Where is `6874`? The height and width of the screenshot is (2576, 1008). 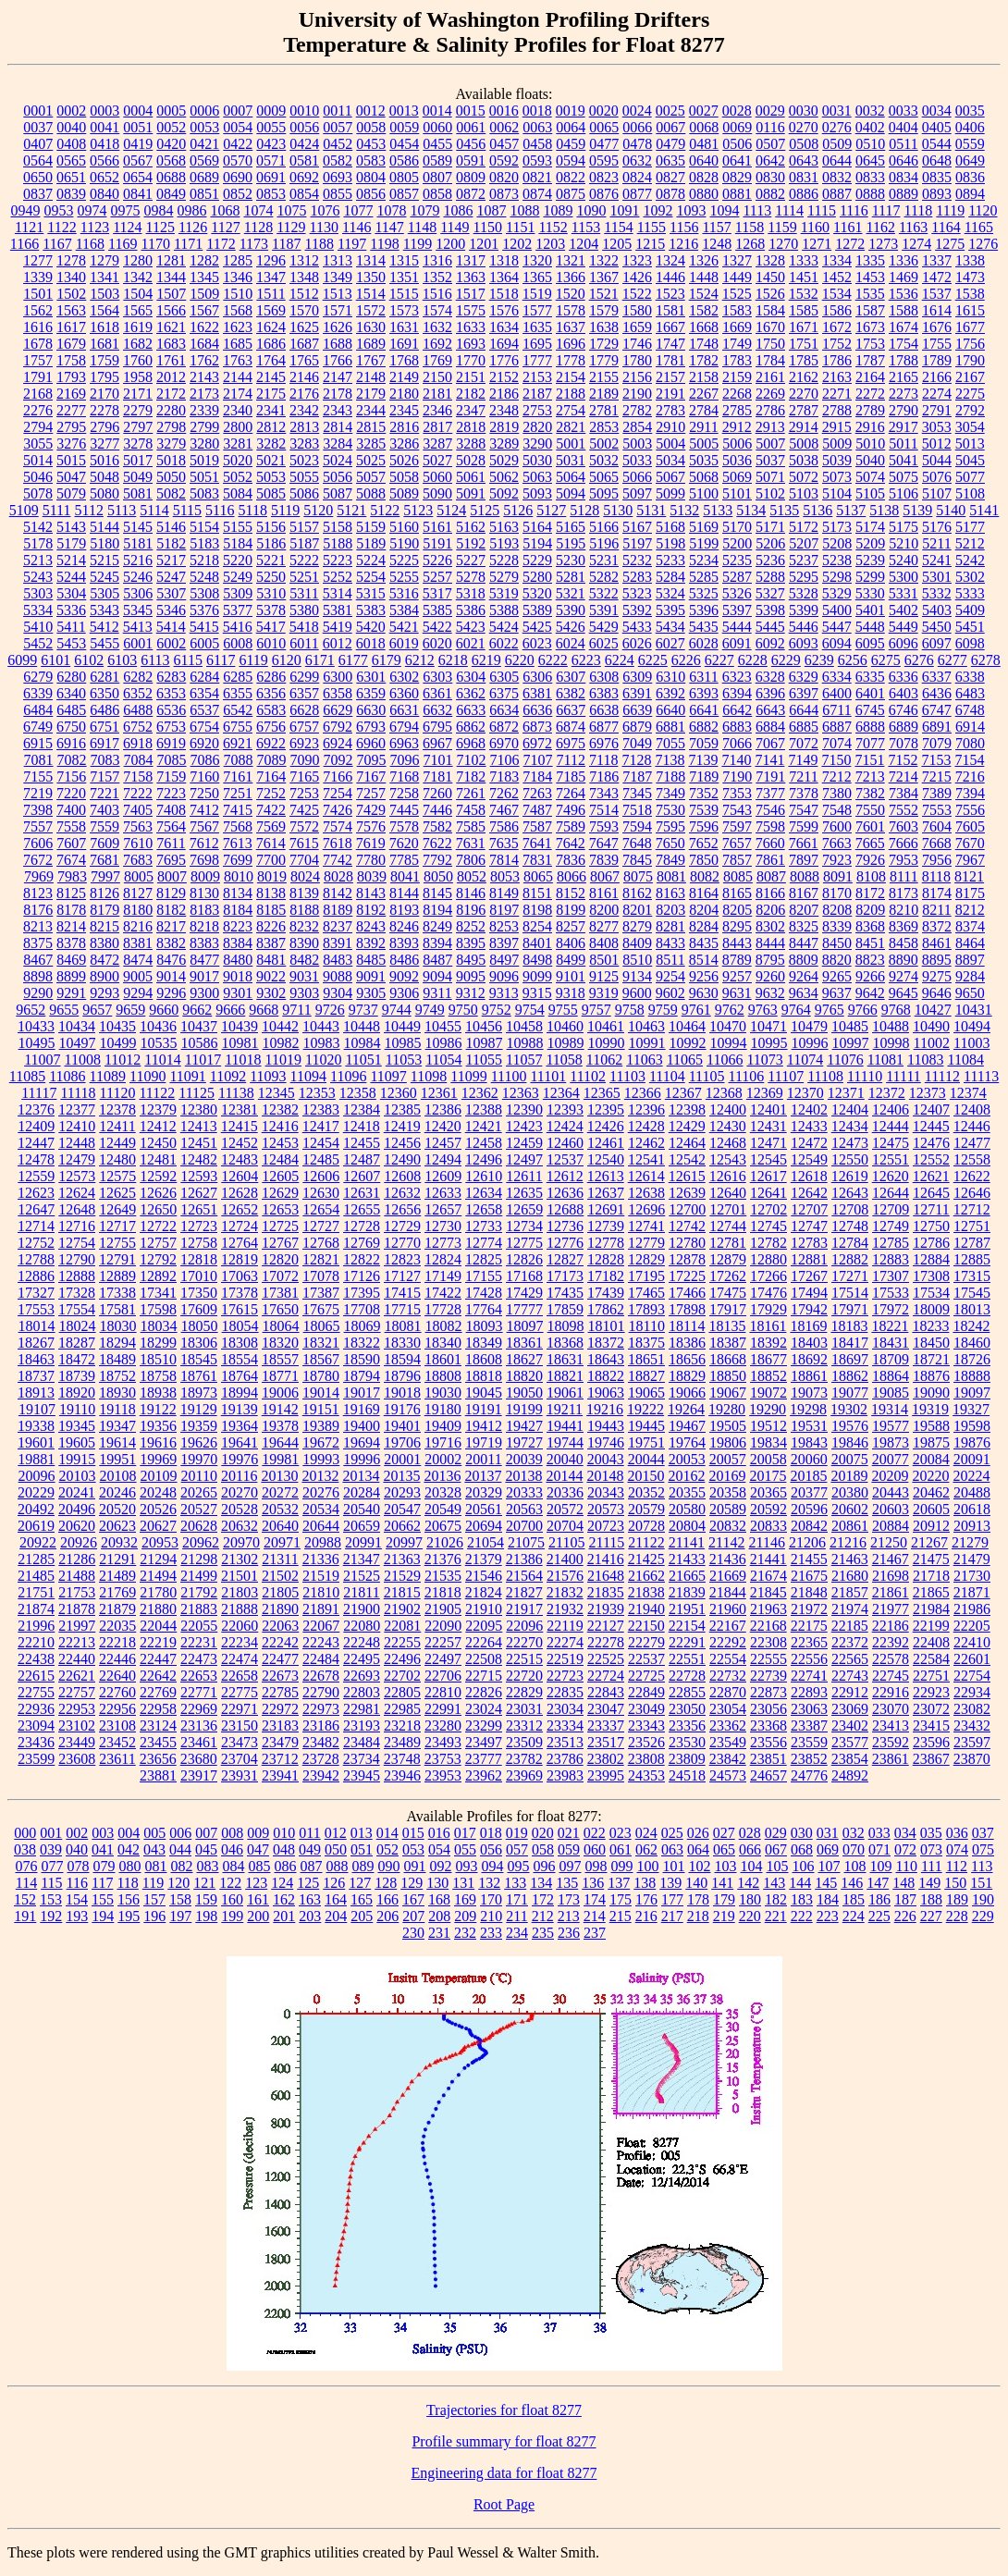 6874 is located at coordinates (570, 726).